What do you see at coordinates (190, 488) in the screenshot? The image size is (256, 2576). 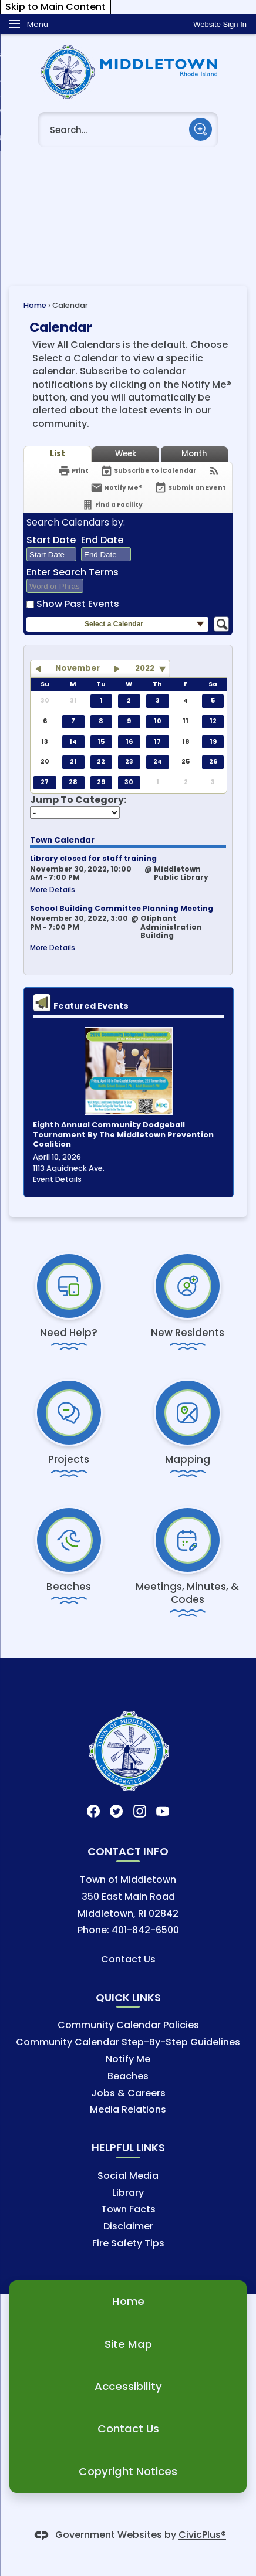 I see `[Submit an Event]` at bounding box center [190, 488].